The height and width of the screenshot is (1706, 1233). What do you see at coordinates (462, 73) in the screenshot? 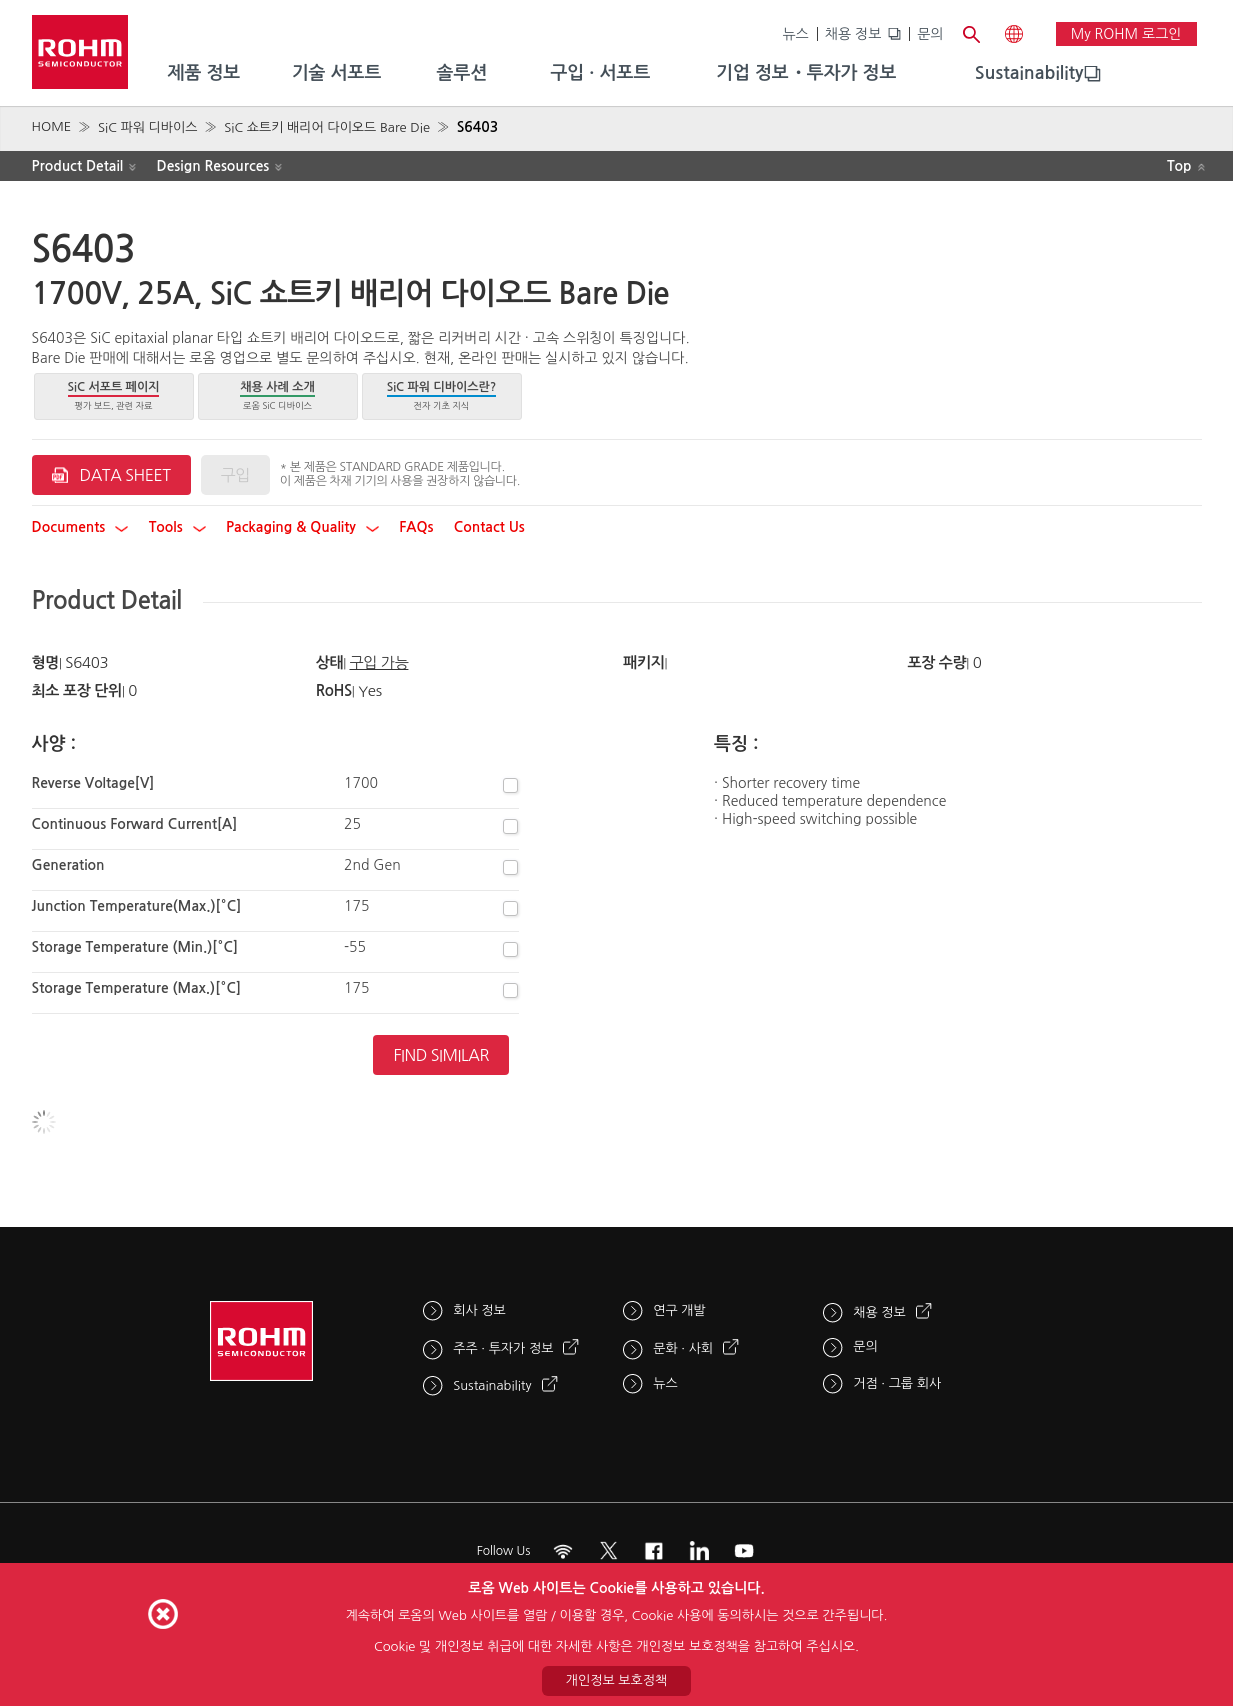
I see `솔루션 [menuitem]` at bounding box center [462, 73].